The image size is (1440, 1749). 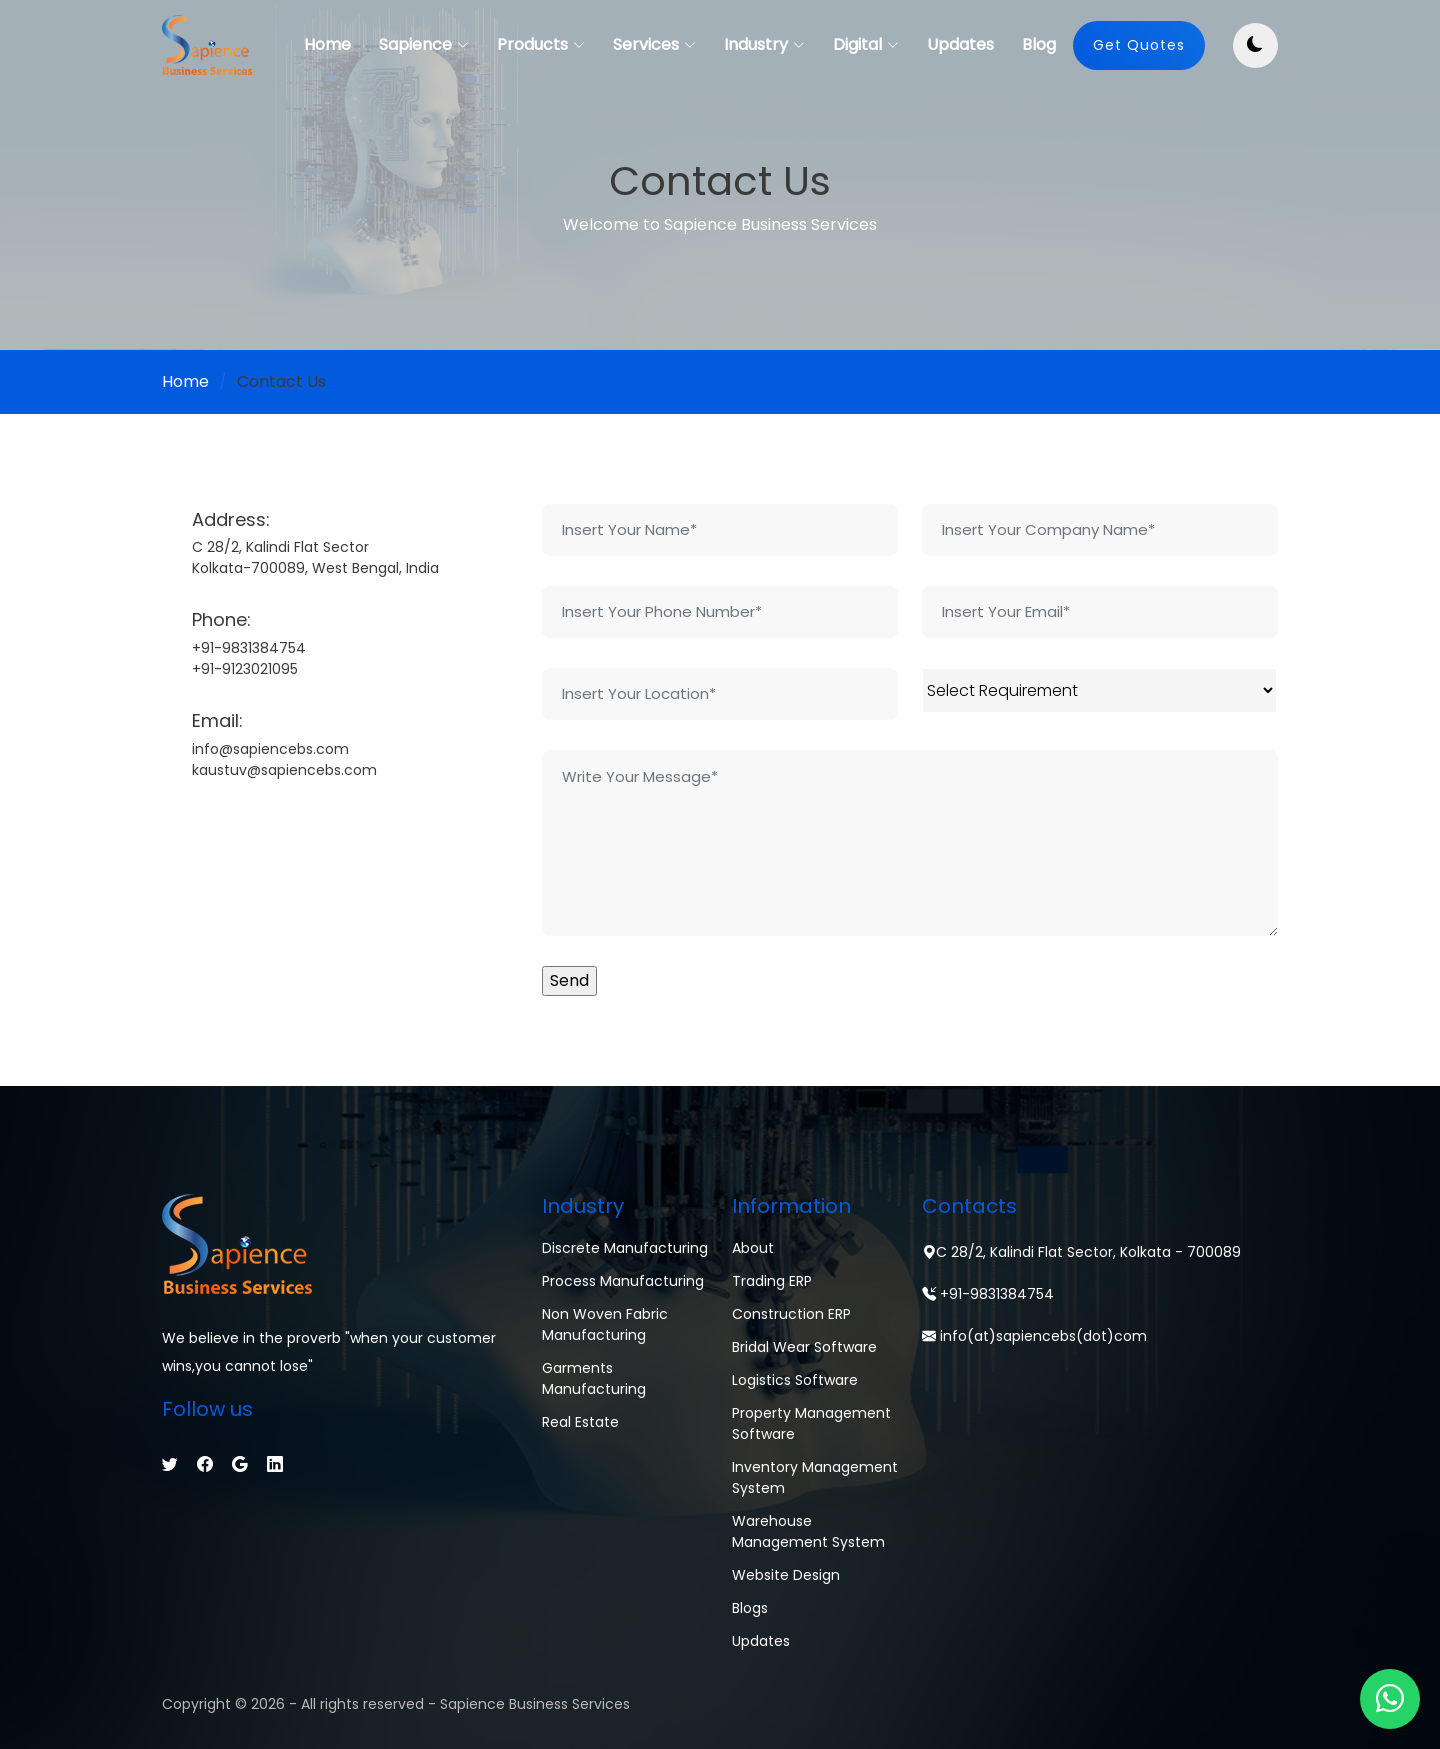 I want to click on Construction ERP, so click(x=791, y=1314).